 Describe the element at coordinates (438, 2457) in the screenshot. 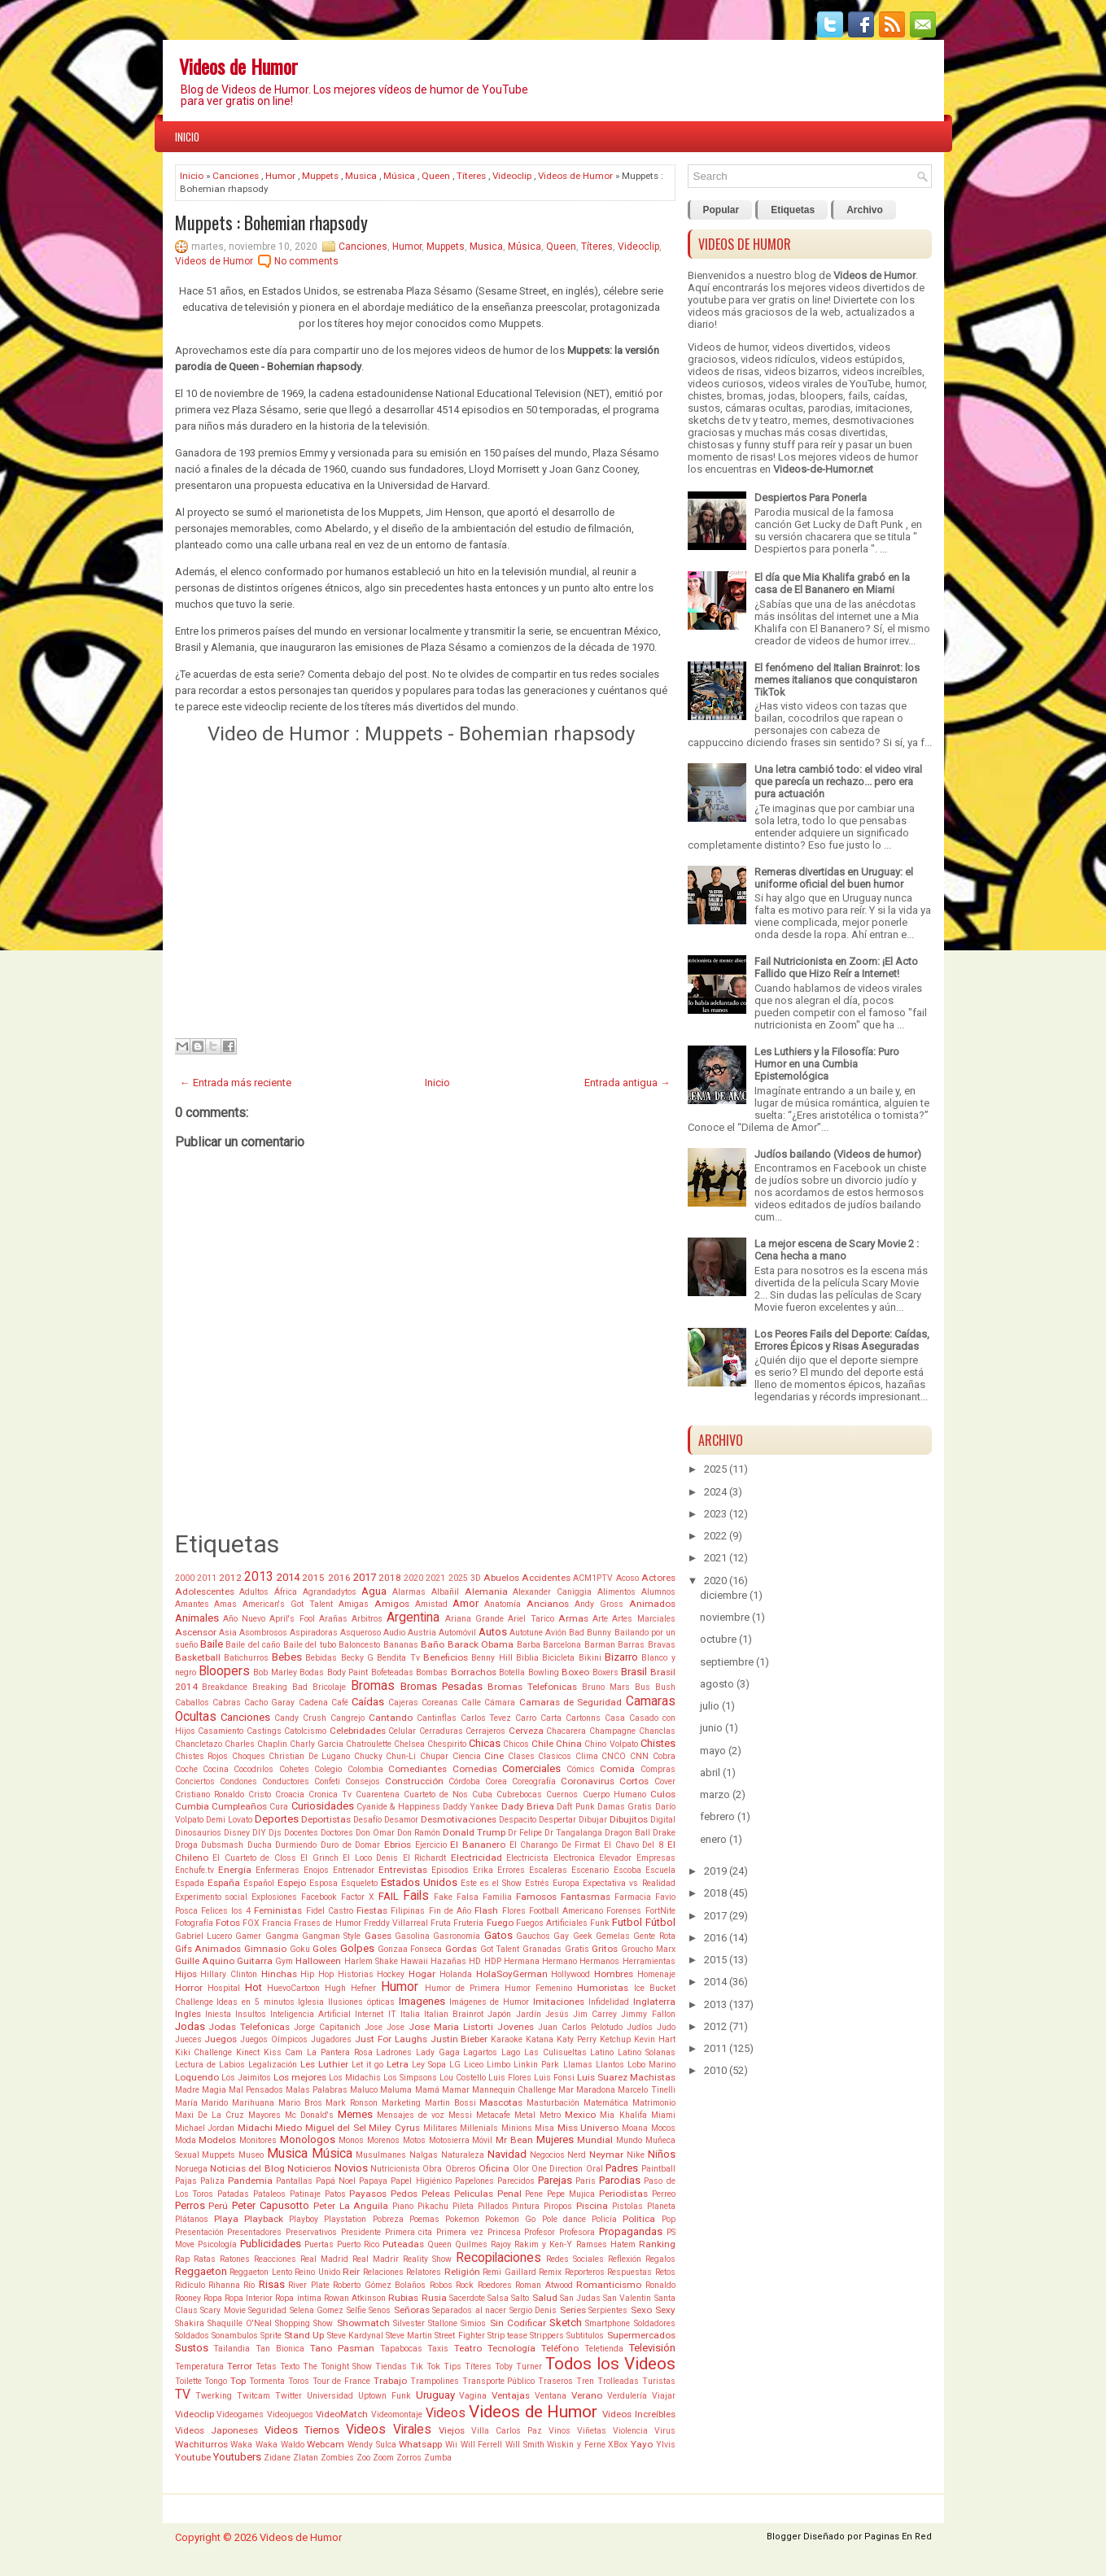

I see `Zumba` at that location.